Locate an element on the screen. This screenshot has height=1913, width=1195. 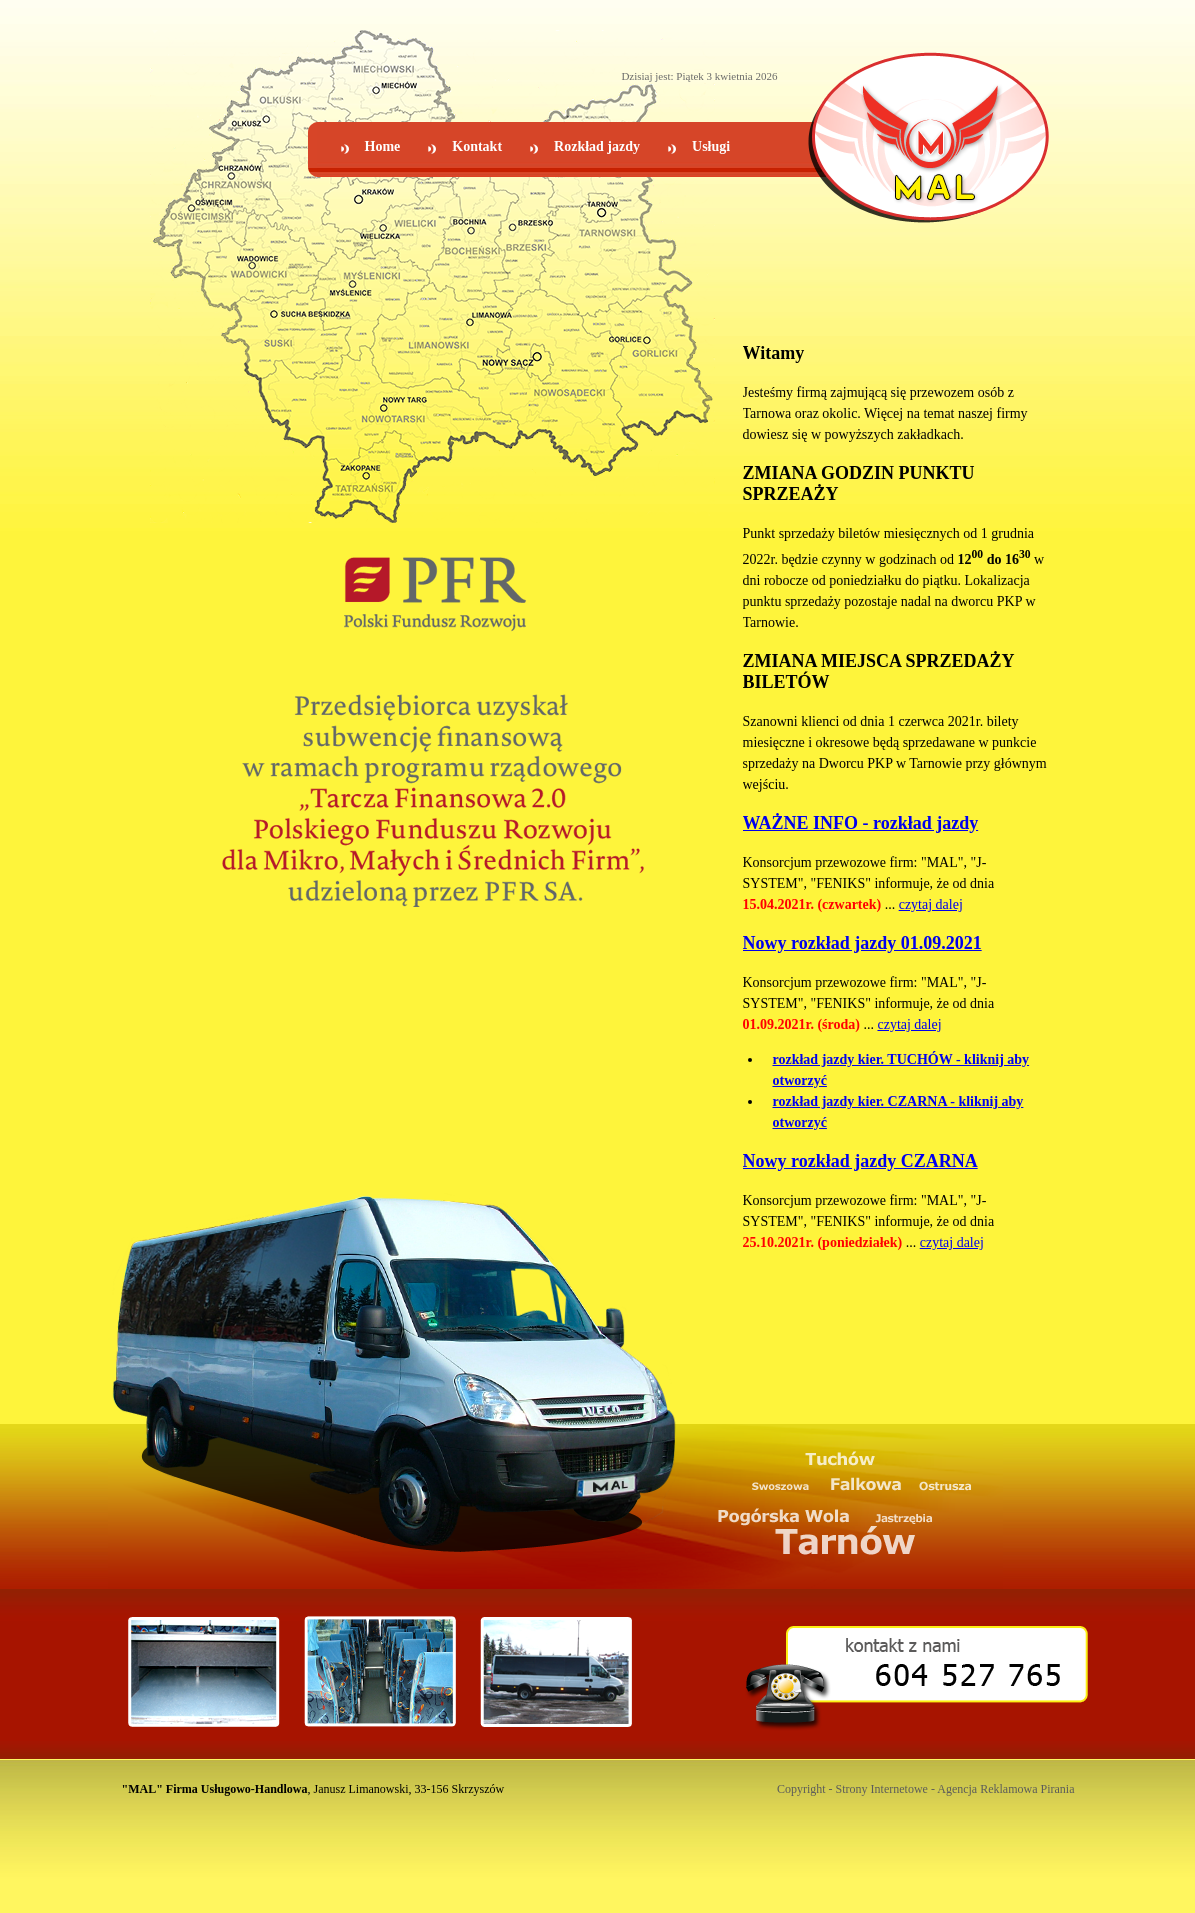
Rozkład jazdy is located at coordinates (597, 146).